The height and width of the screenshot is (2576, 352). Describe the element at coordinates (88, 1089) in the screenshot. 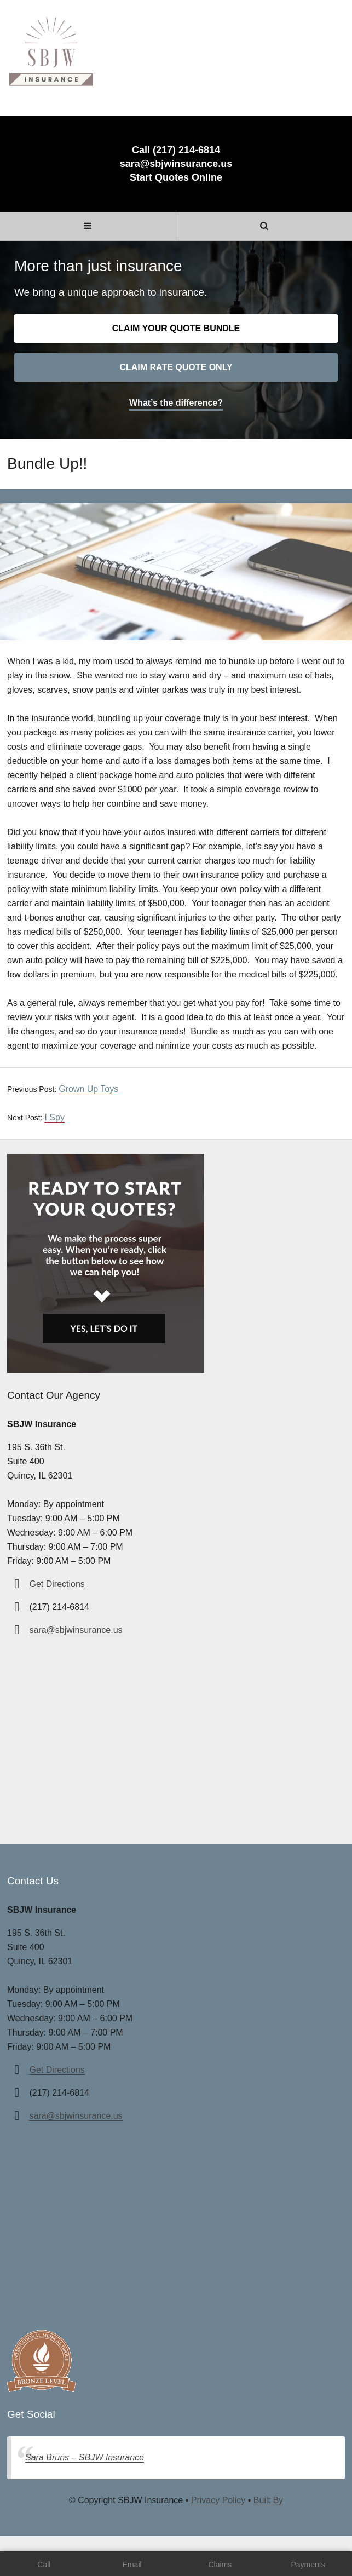

I see `Grown Up Toys` at that location.